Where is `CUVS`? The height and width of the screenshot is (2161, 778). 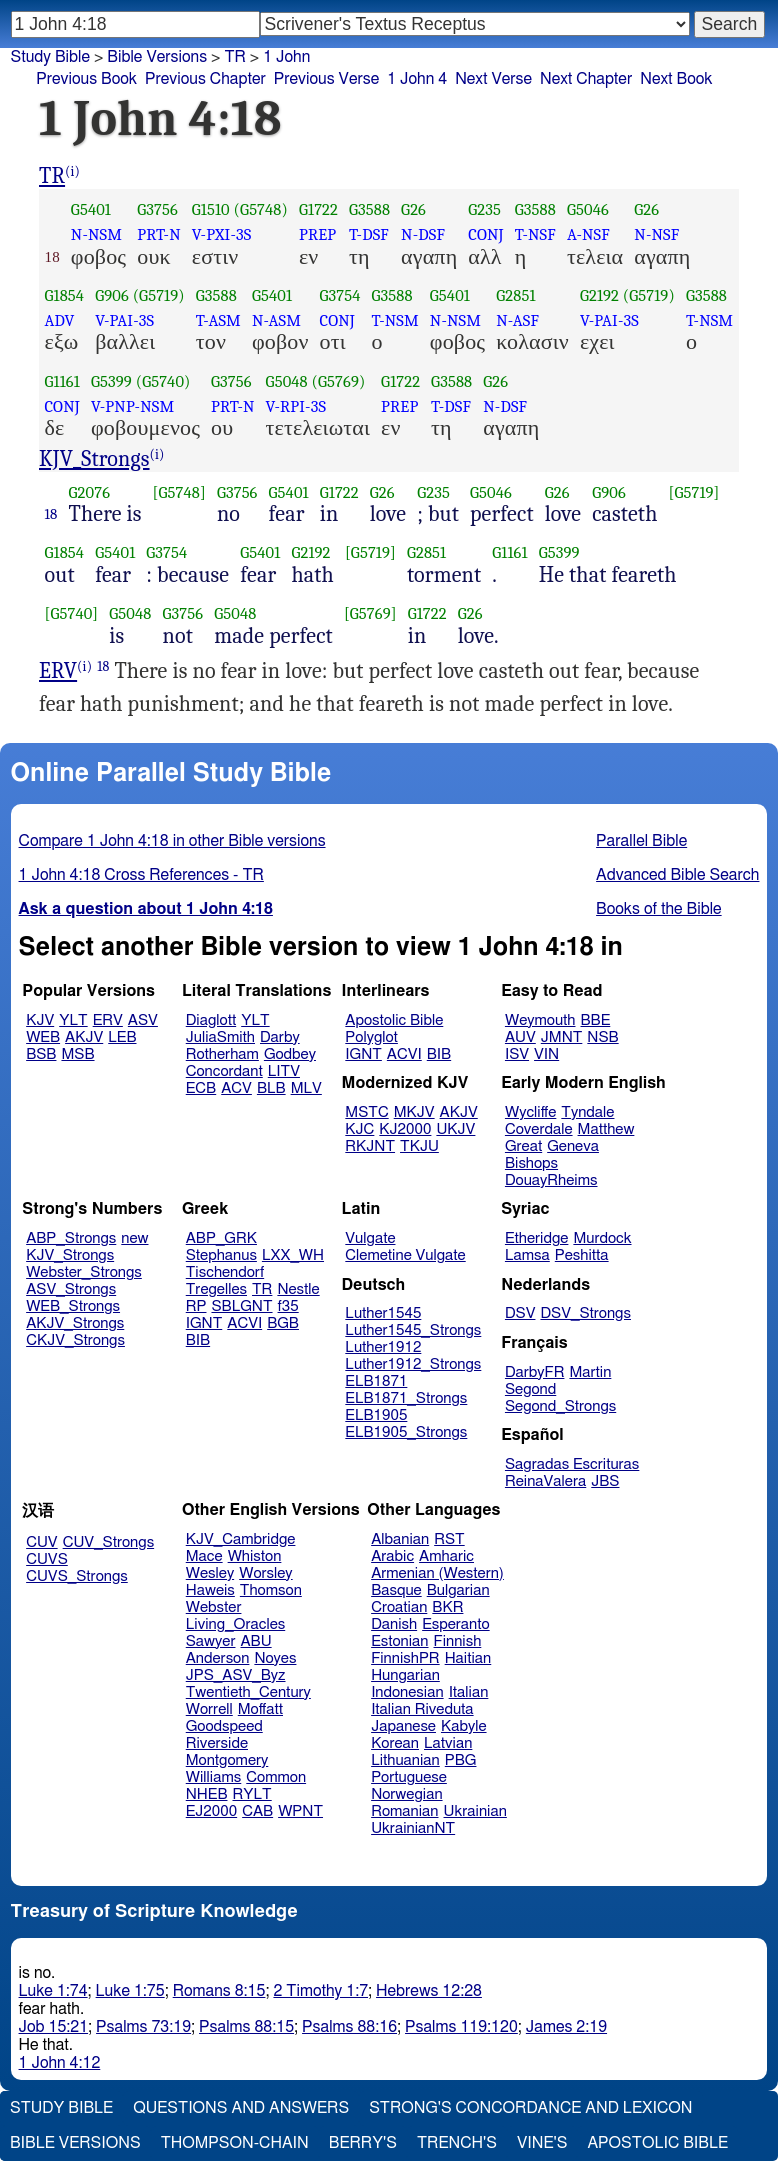
CUVS is located at coordinates (47, 1559).